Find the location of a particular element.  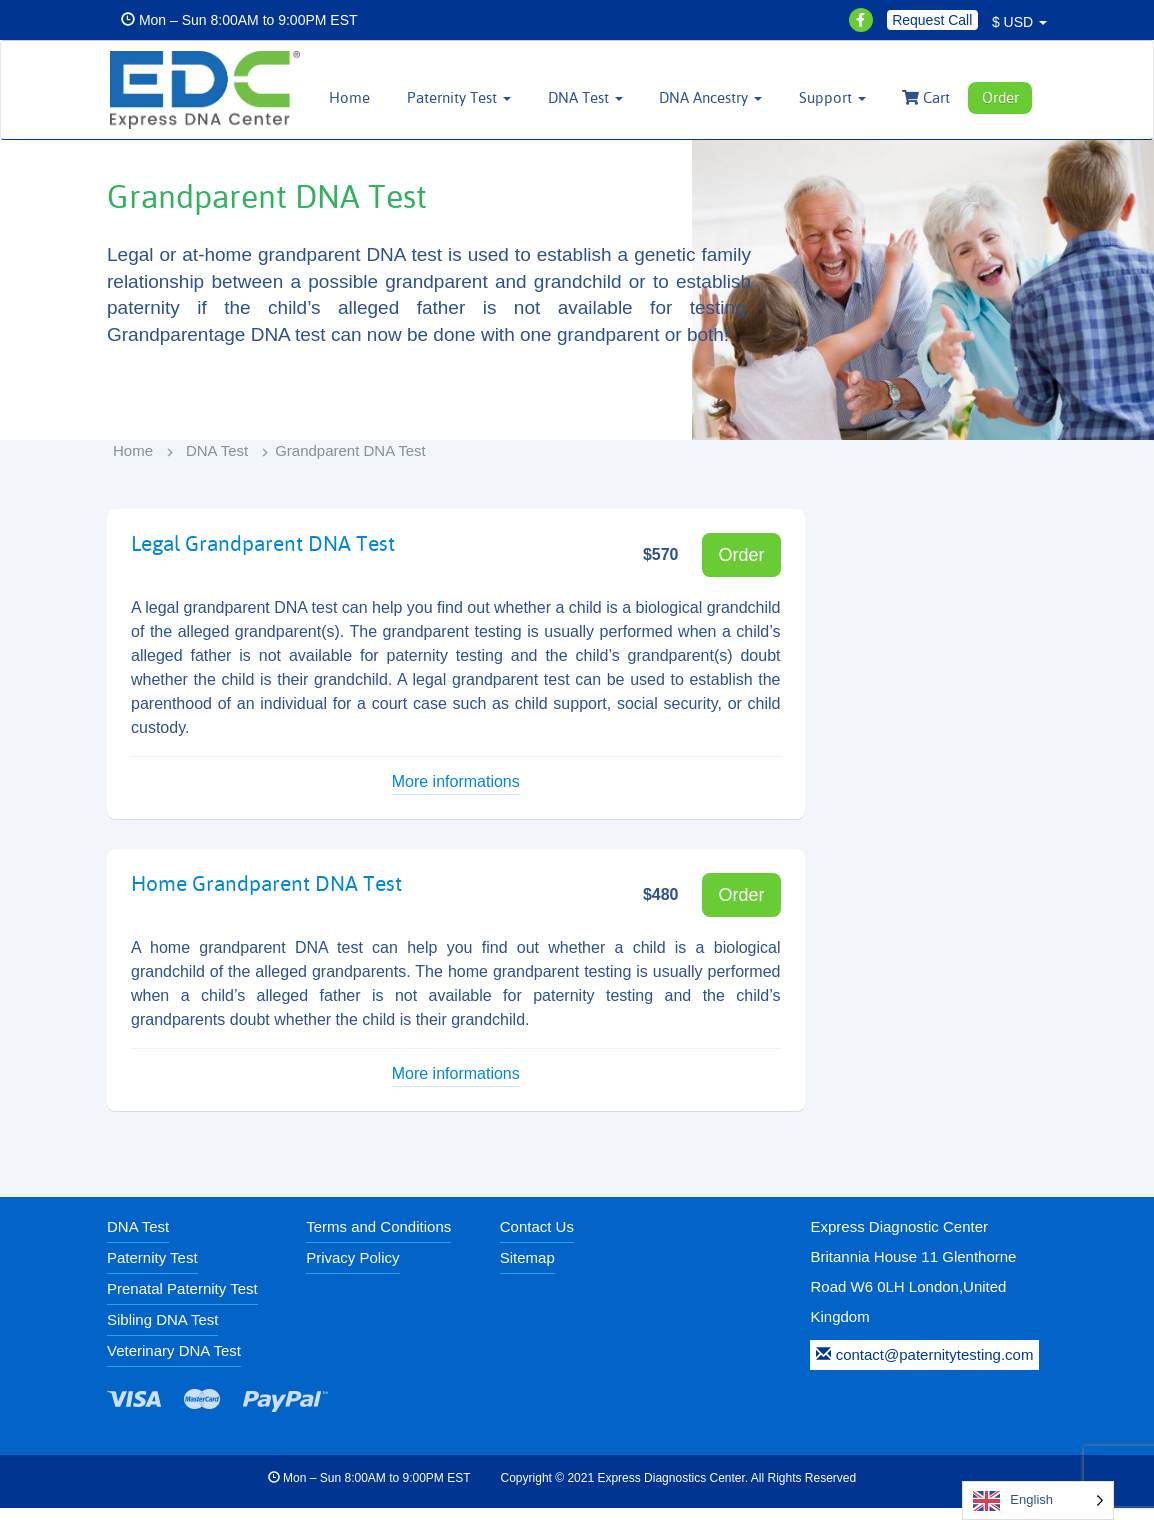

DNA Ancestry [button] is located at coordinates (723, 97).